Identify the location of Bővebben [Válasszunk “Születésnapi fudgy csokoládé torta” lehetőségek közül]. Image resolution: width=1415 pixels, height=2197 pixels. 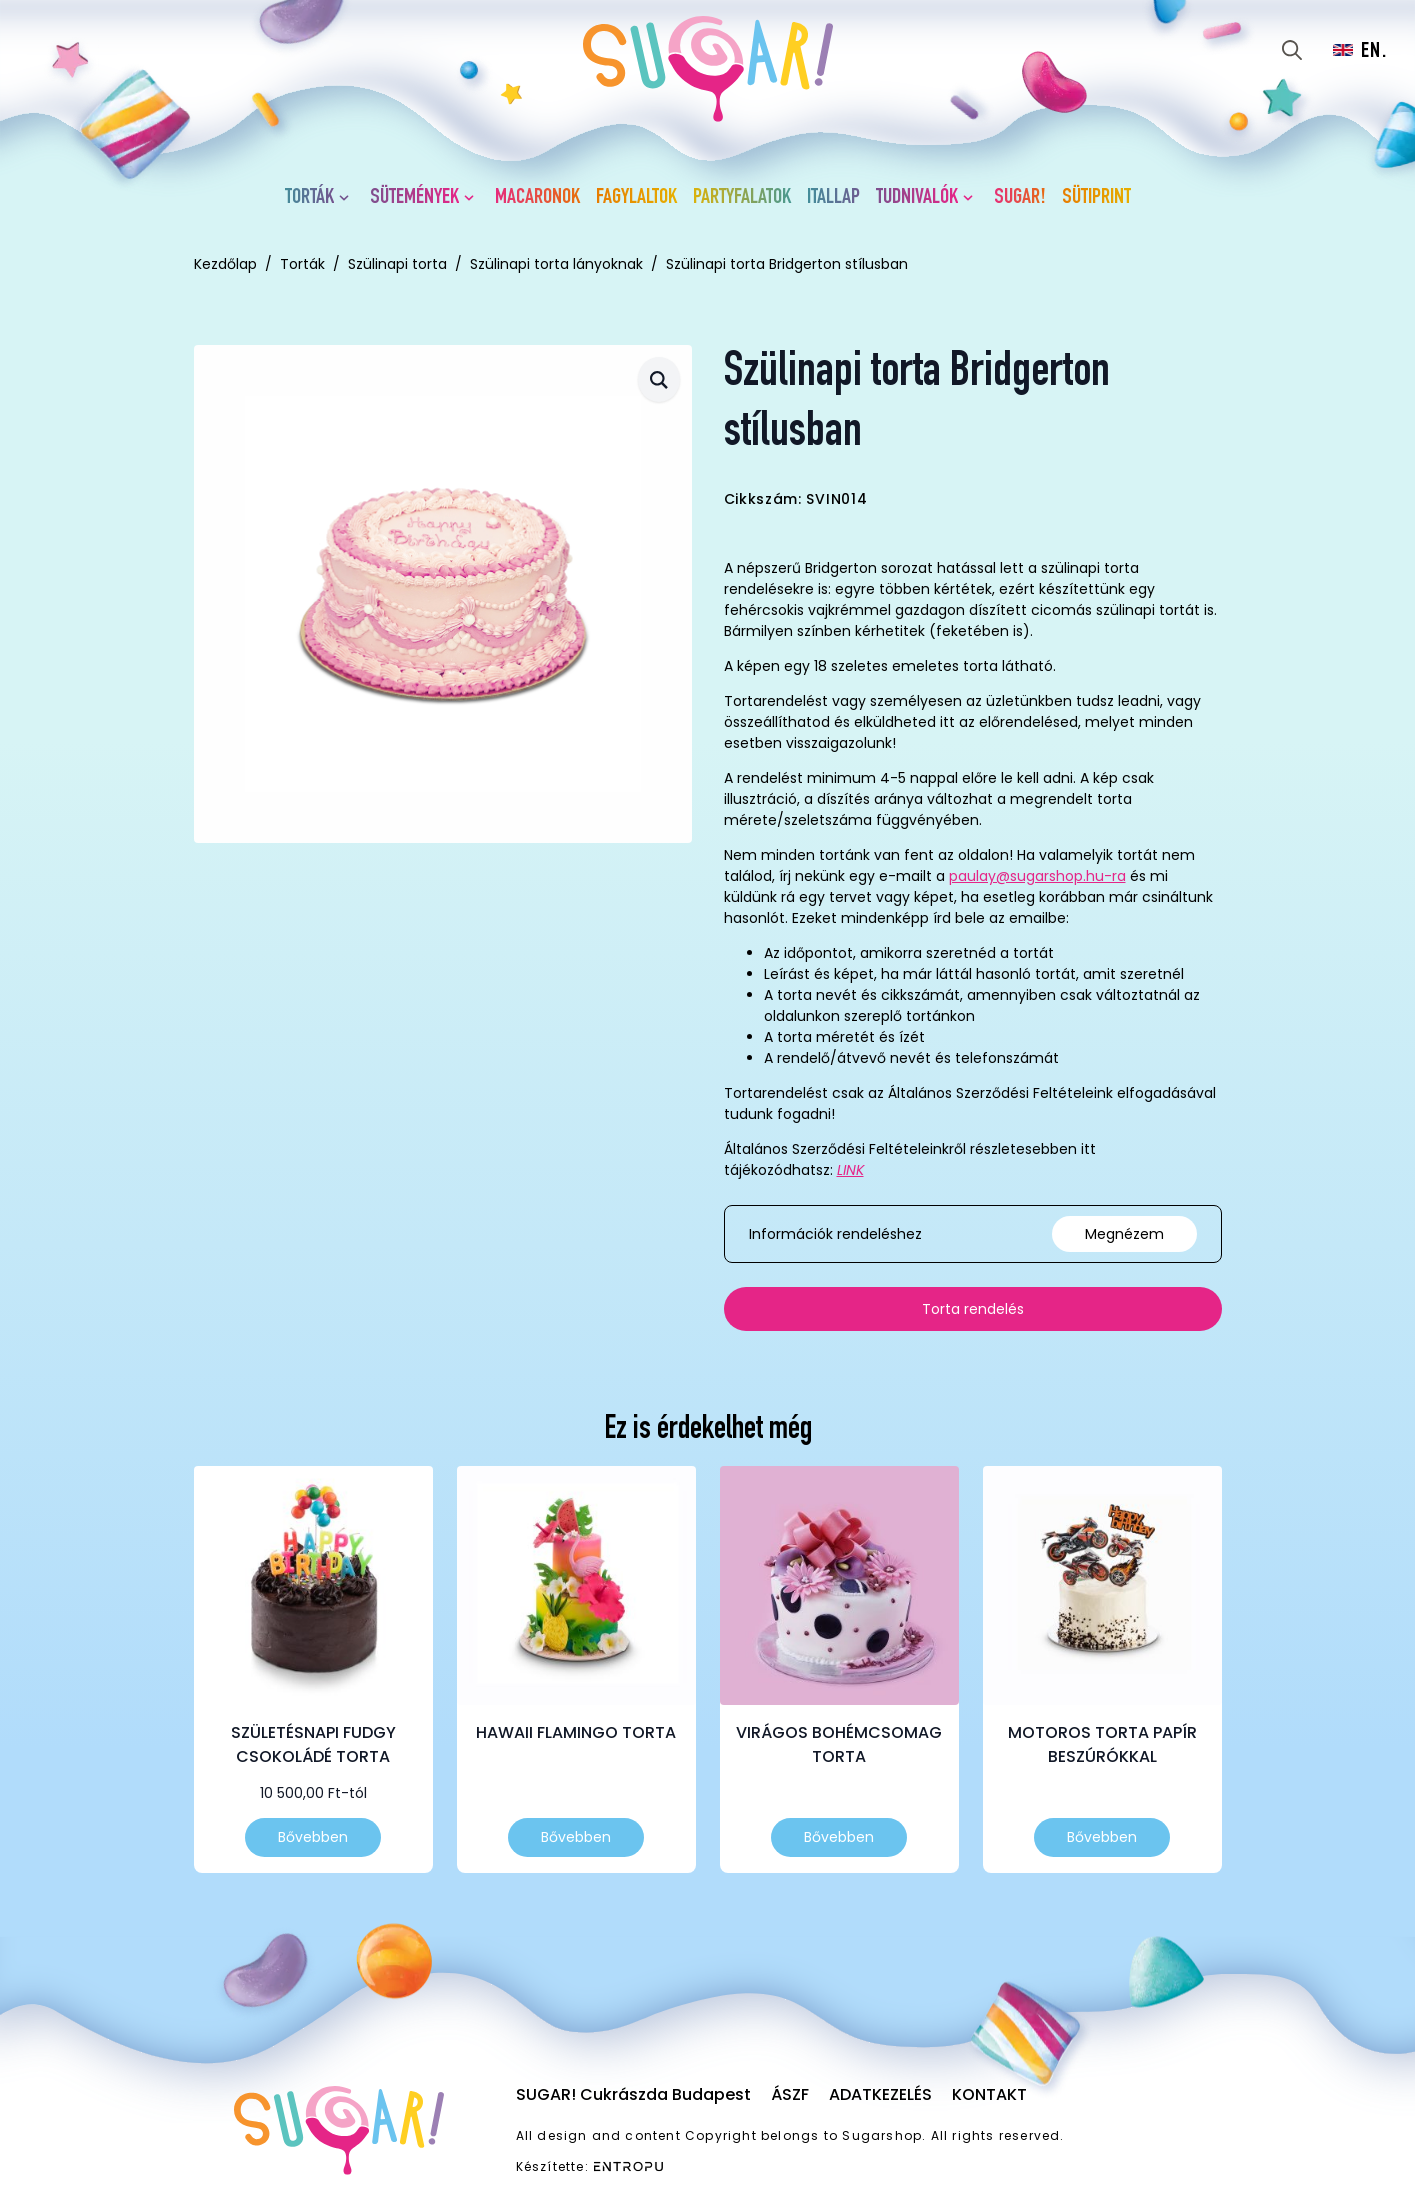
(313, 1837).